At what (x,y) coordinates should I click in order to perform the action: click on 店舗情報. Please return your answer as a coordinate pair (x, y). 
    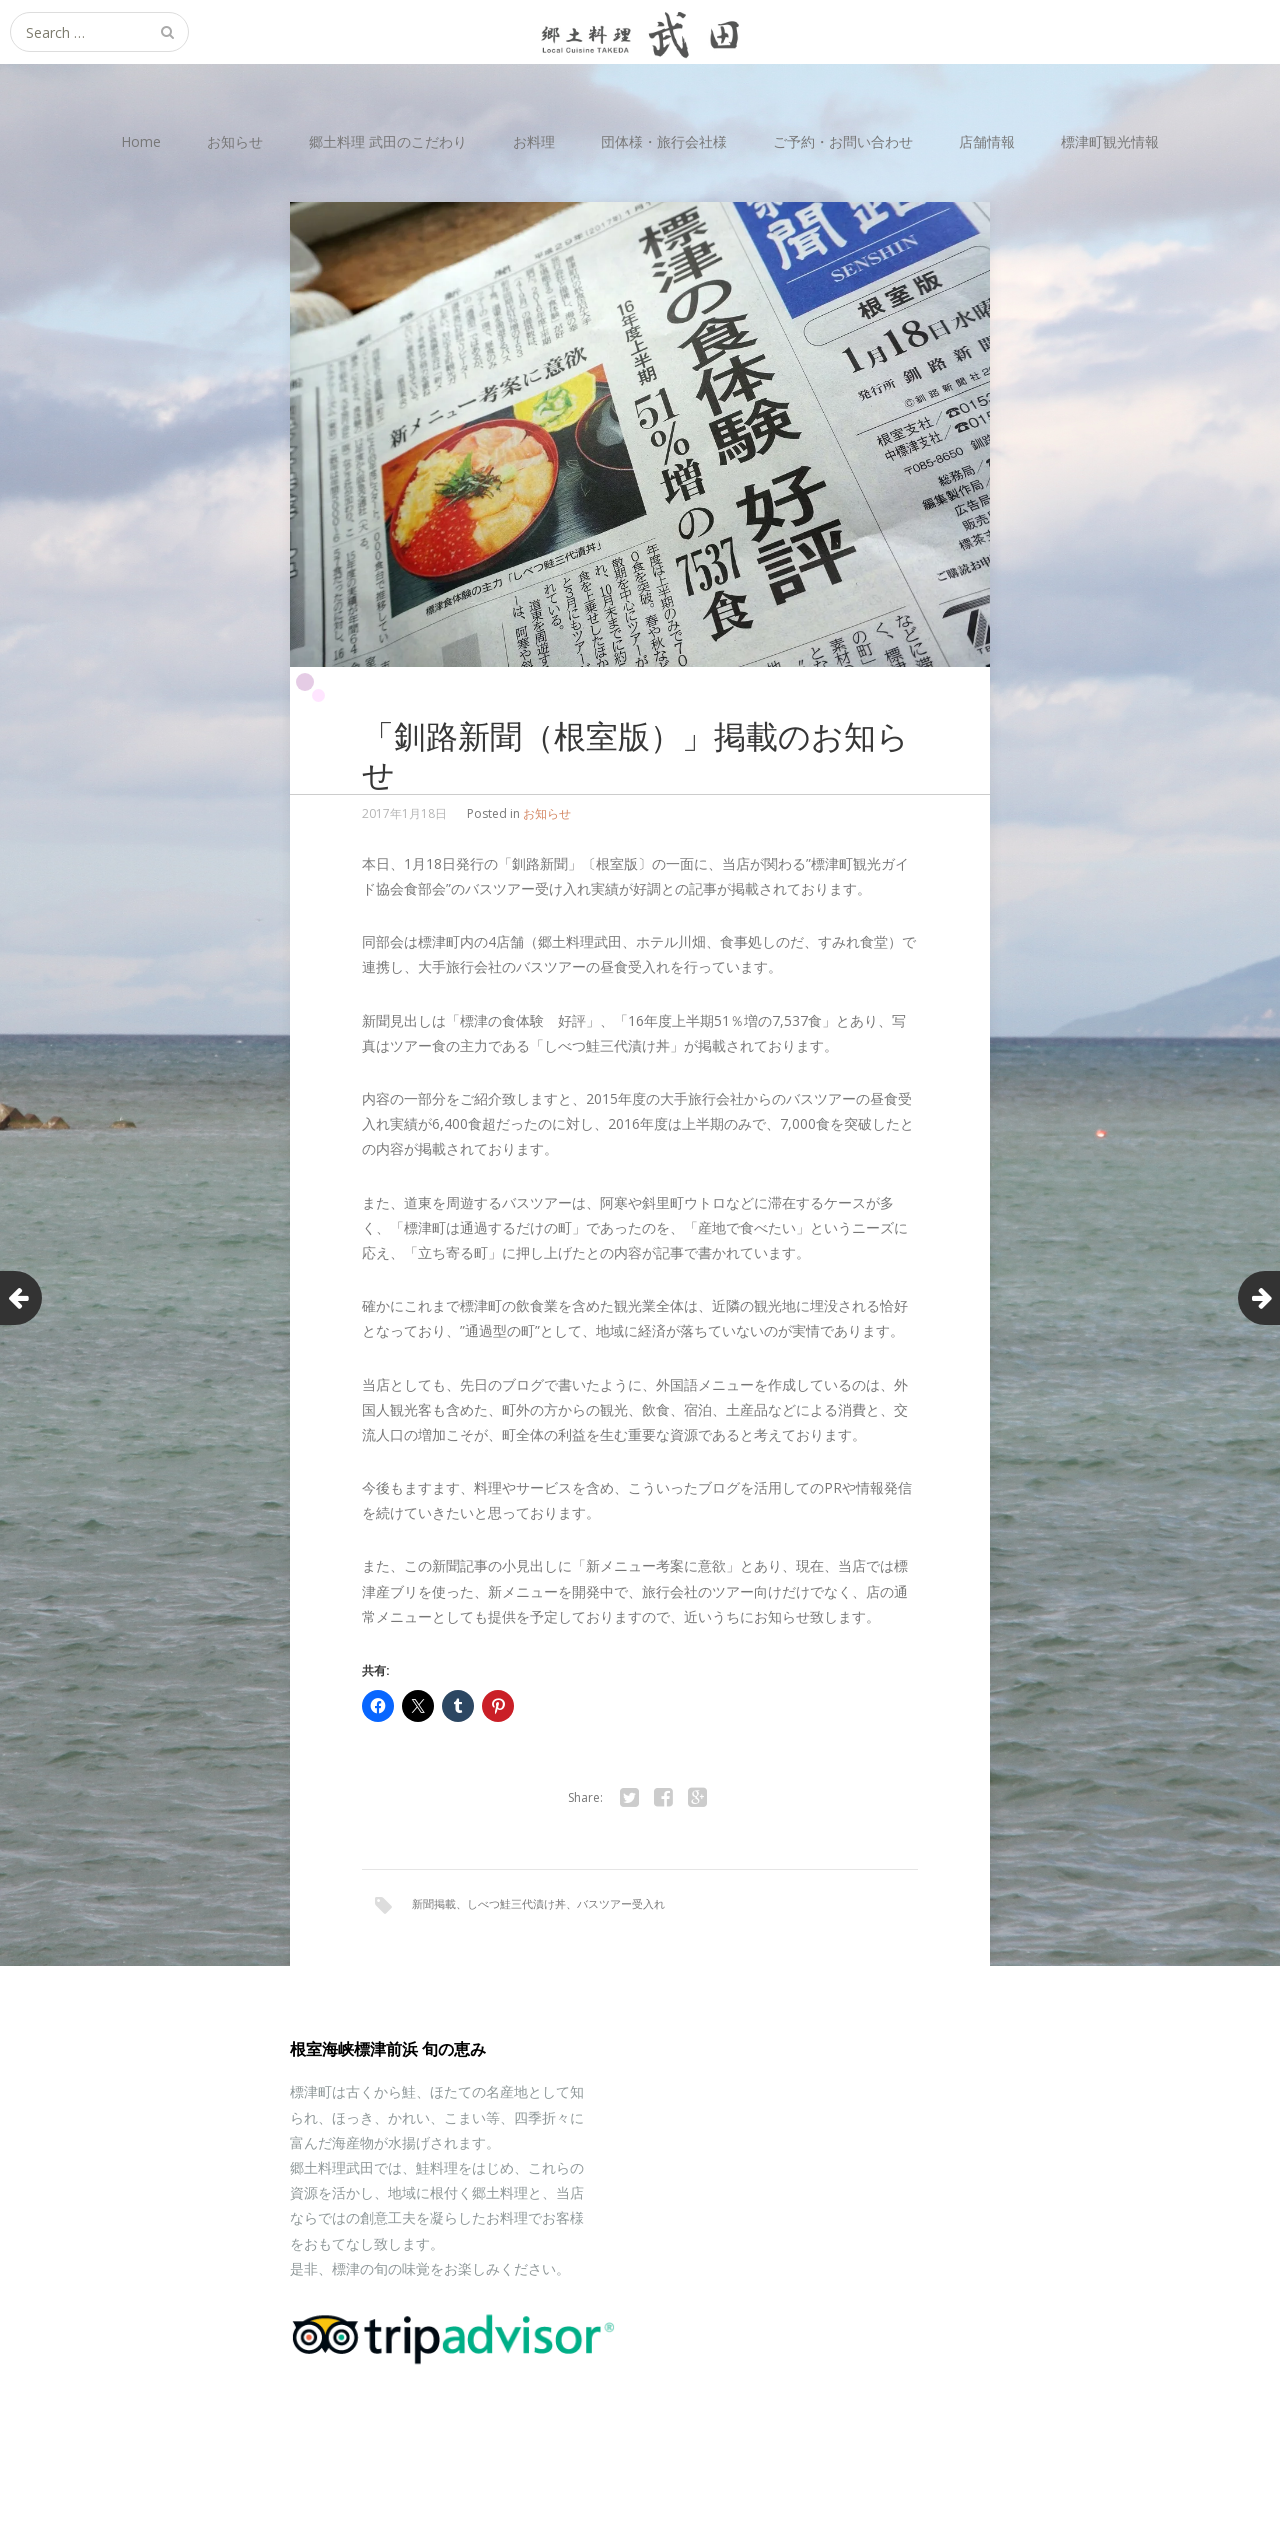
    Looking at the image, I should click on (987, 141).